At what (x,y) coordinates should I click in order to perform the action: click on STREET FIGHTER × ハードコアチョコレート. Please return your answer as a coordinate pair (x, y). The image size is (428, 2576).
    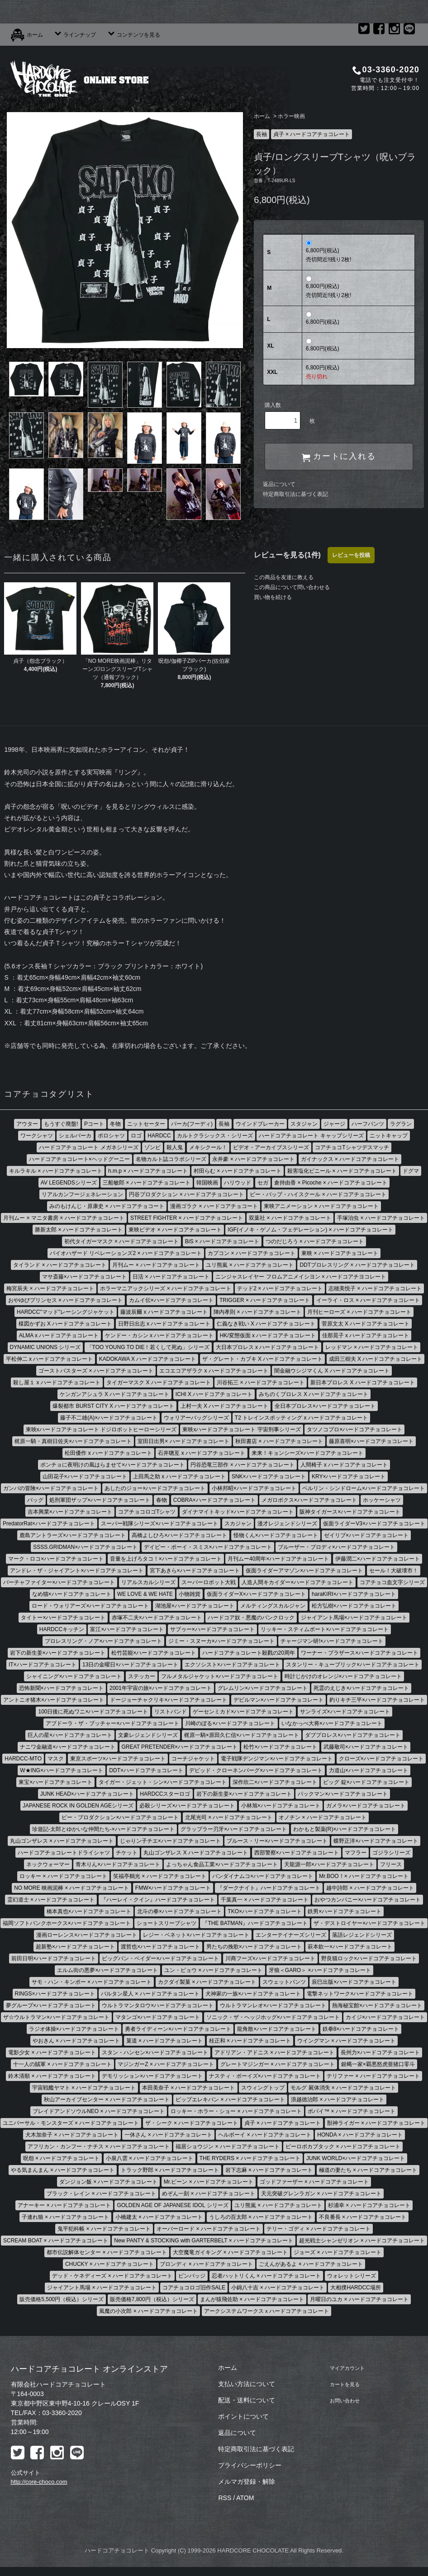
    Looking at the image, I should click on (186, 1218).